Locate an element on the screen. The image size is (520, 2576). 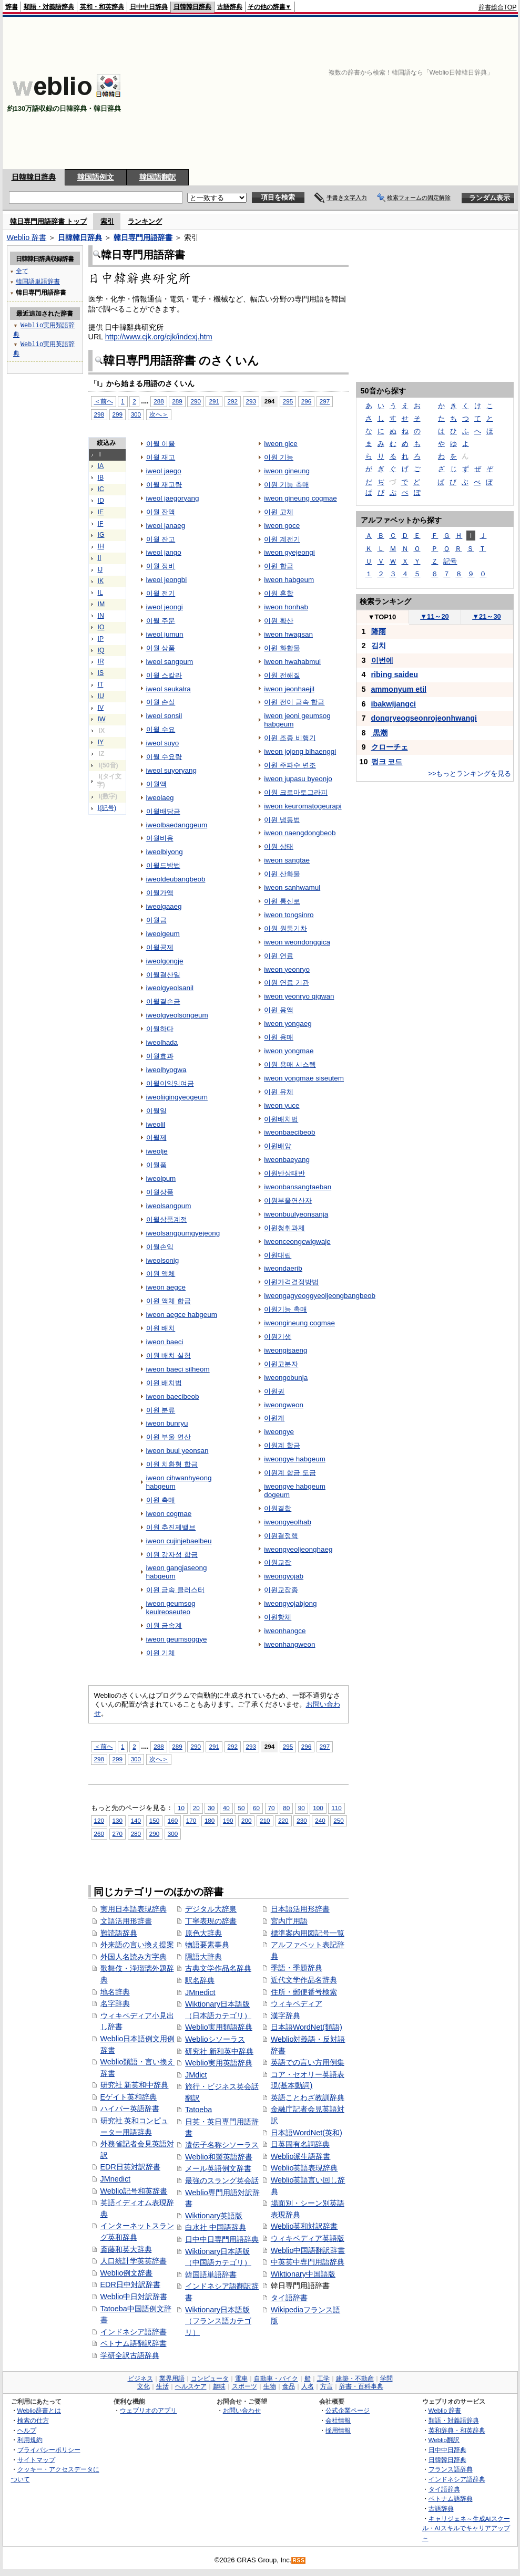
韓国語単語辞書 is located at coordinates (211, 2274).